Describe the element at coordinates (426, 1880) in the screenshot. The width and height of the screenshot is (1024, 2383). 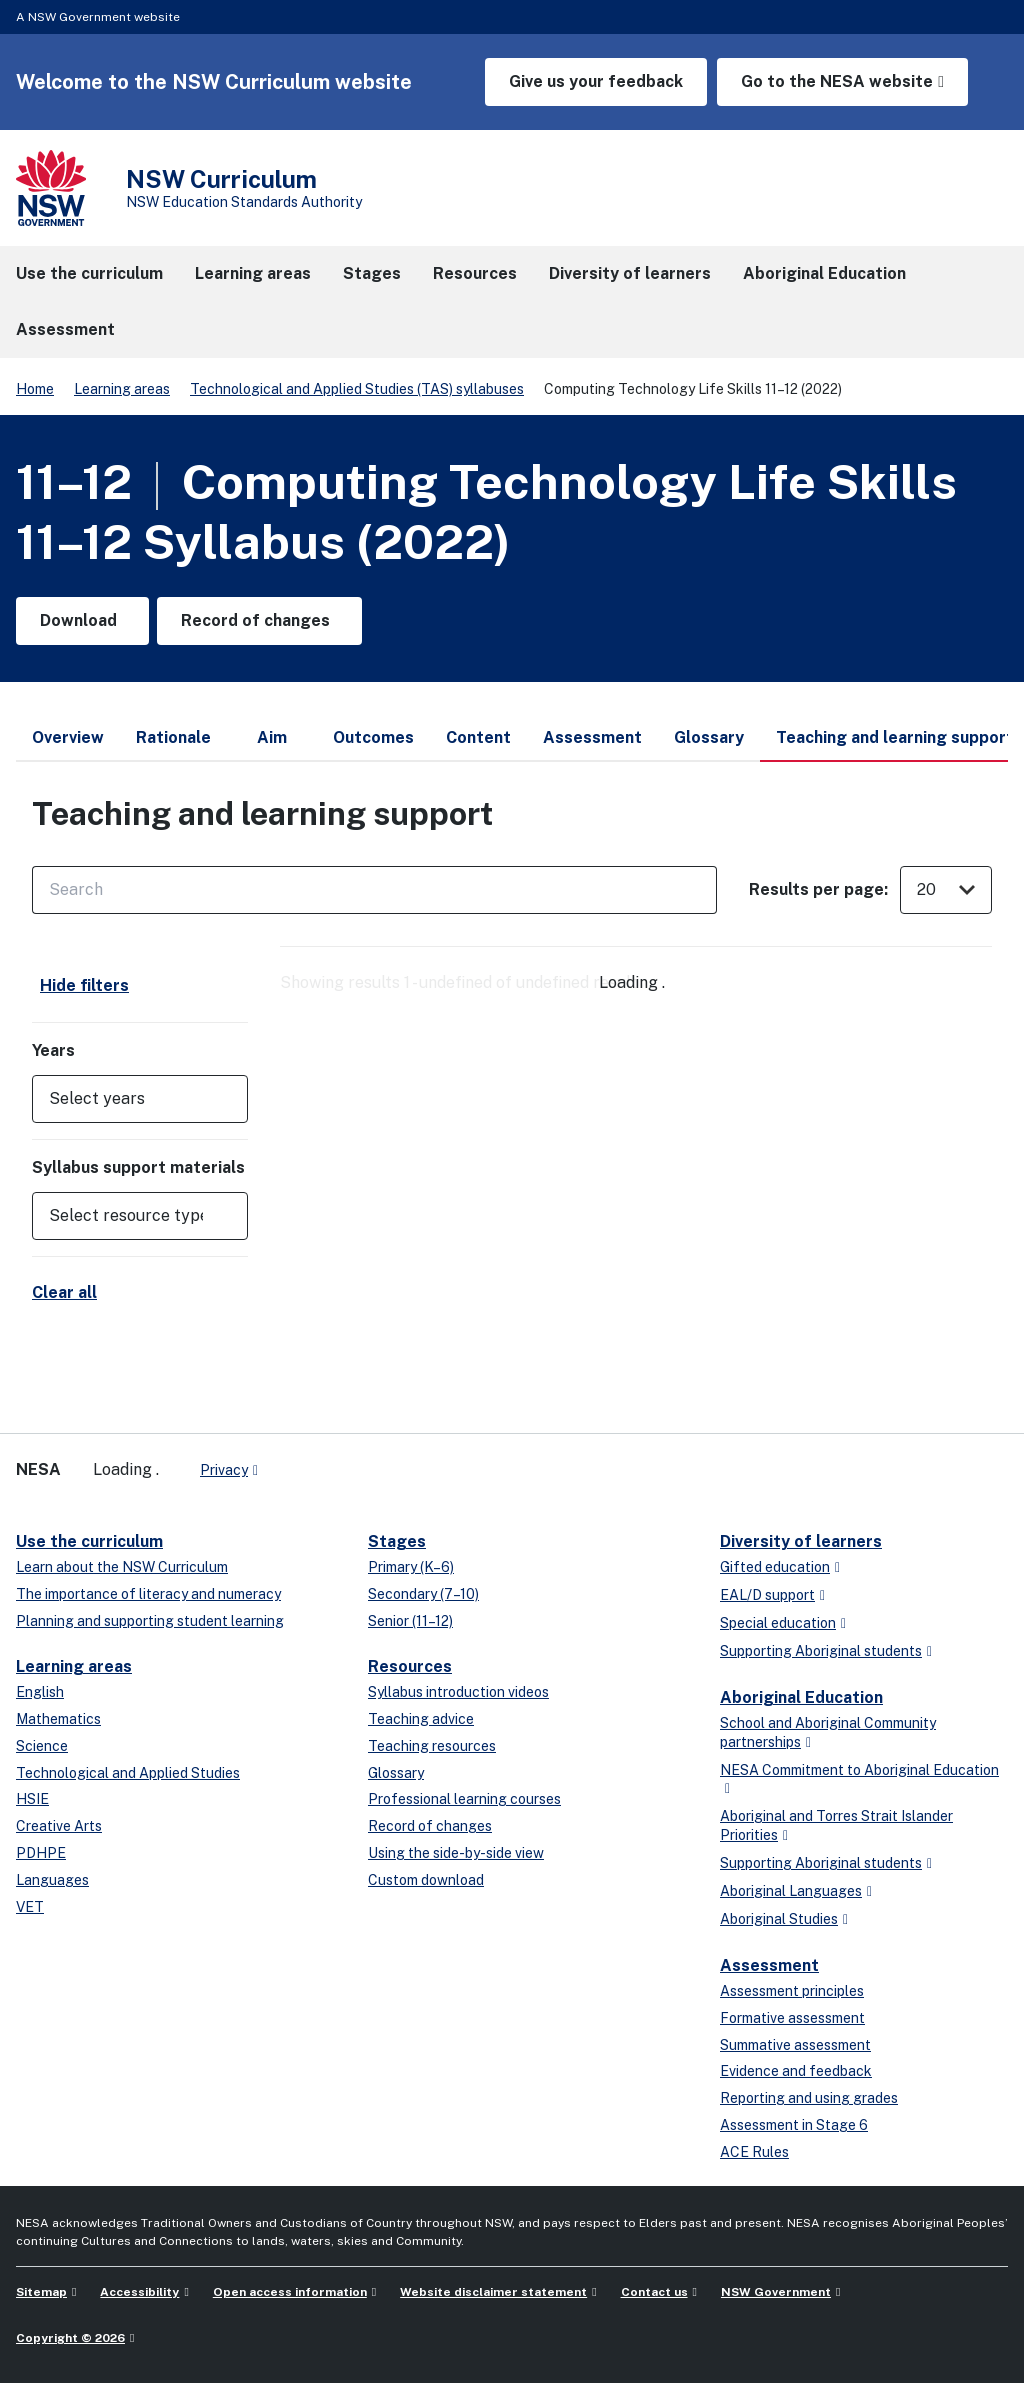
I see `Custom download` at that location.